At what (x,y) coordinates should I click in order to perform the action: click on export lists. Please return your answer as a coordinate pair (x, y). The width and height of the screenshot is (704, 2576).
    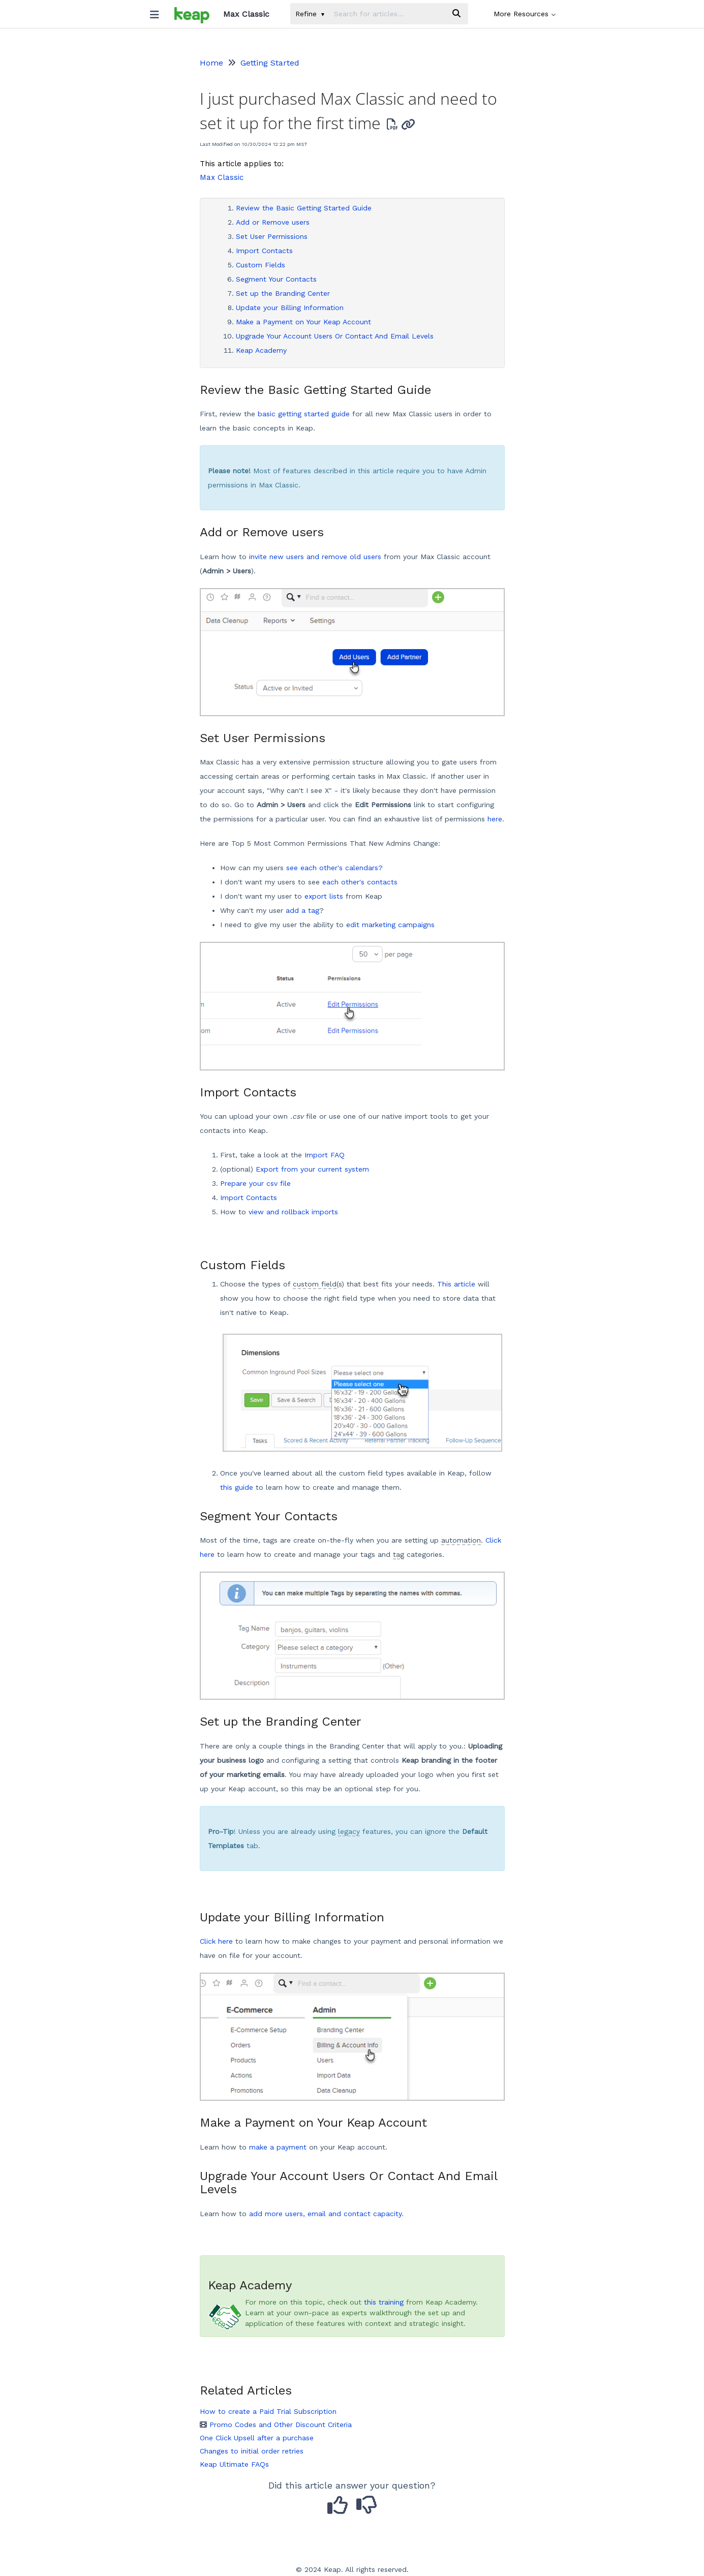
    Looking at the image, I should click on (323, 896).